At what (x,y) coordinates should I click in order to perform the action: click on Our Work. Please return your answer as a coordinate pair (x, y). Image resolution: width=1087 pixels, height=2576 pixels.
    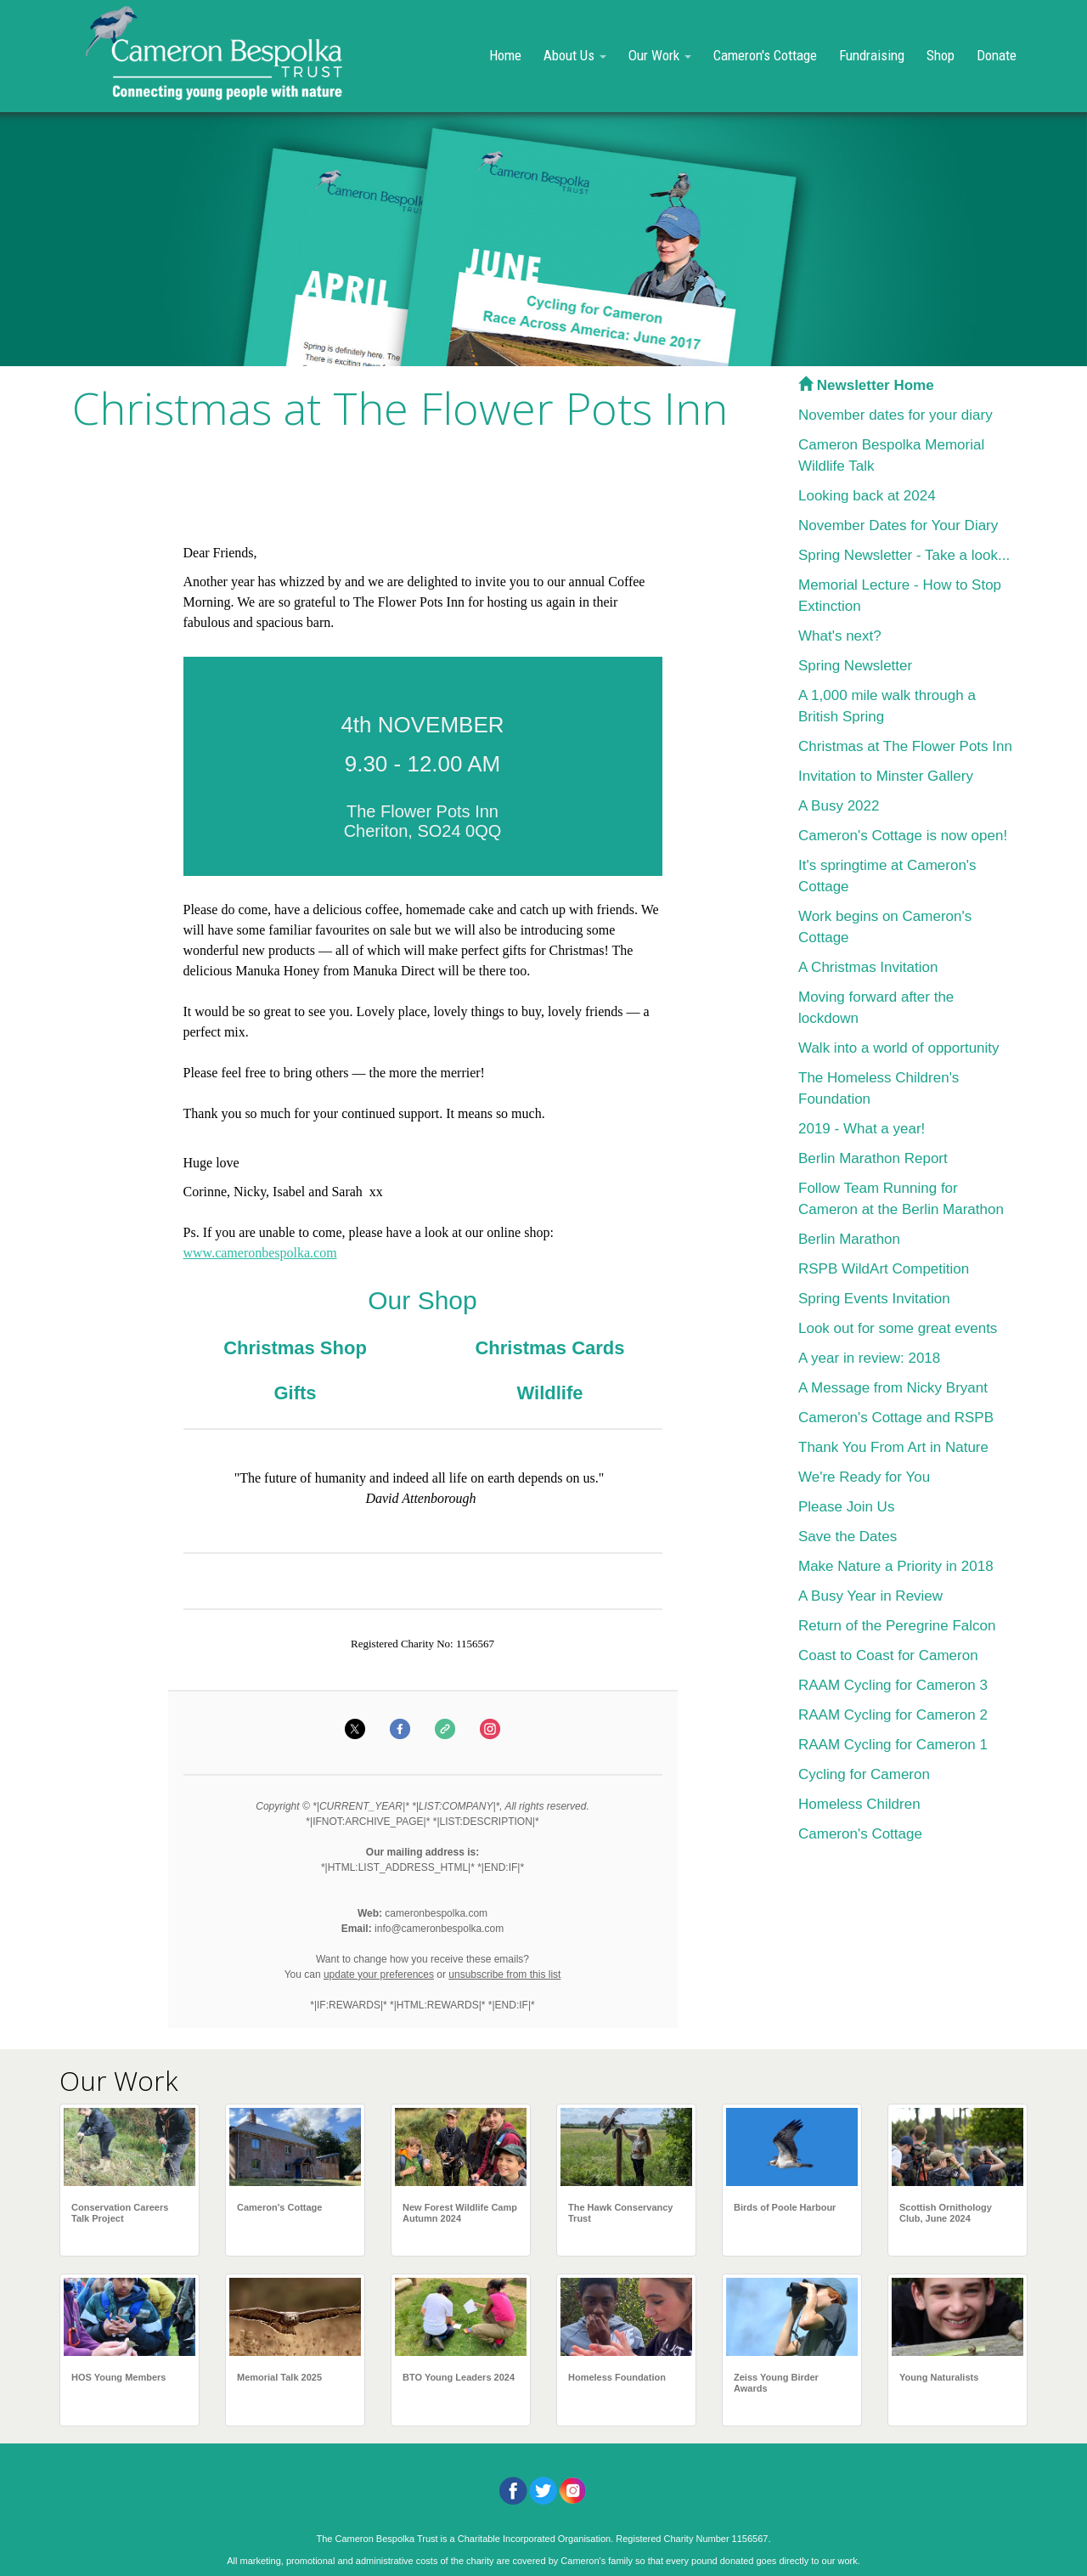
    Looking at the image, I should click on (659, 55).